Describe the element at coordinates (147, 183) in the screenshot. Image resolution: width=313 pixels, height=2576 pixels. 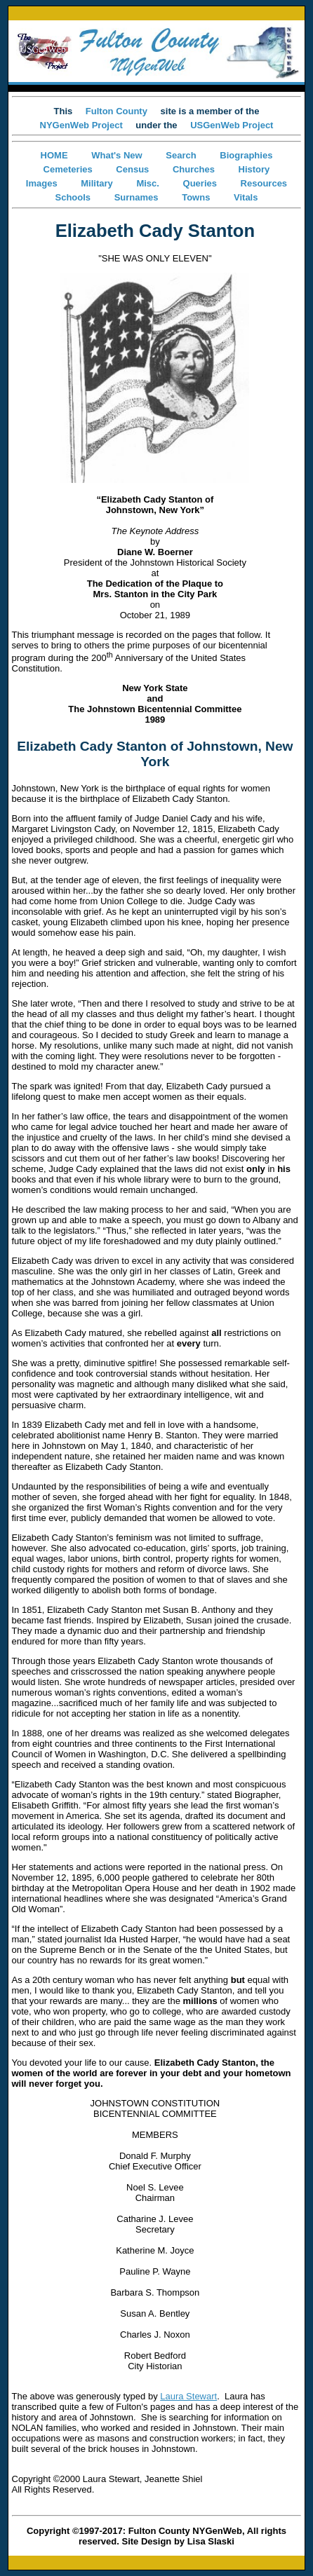
I see `Misc.` at that location.